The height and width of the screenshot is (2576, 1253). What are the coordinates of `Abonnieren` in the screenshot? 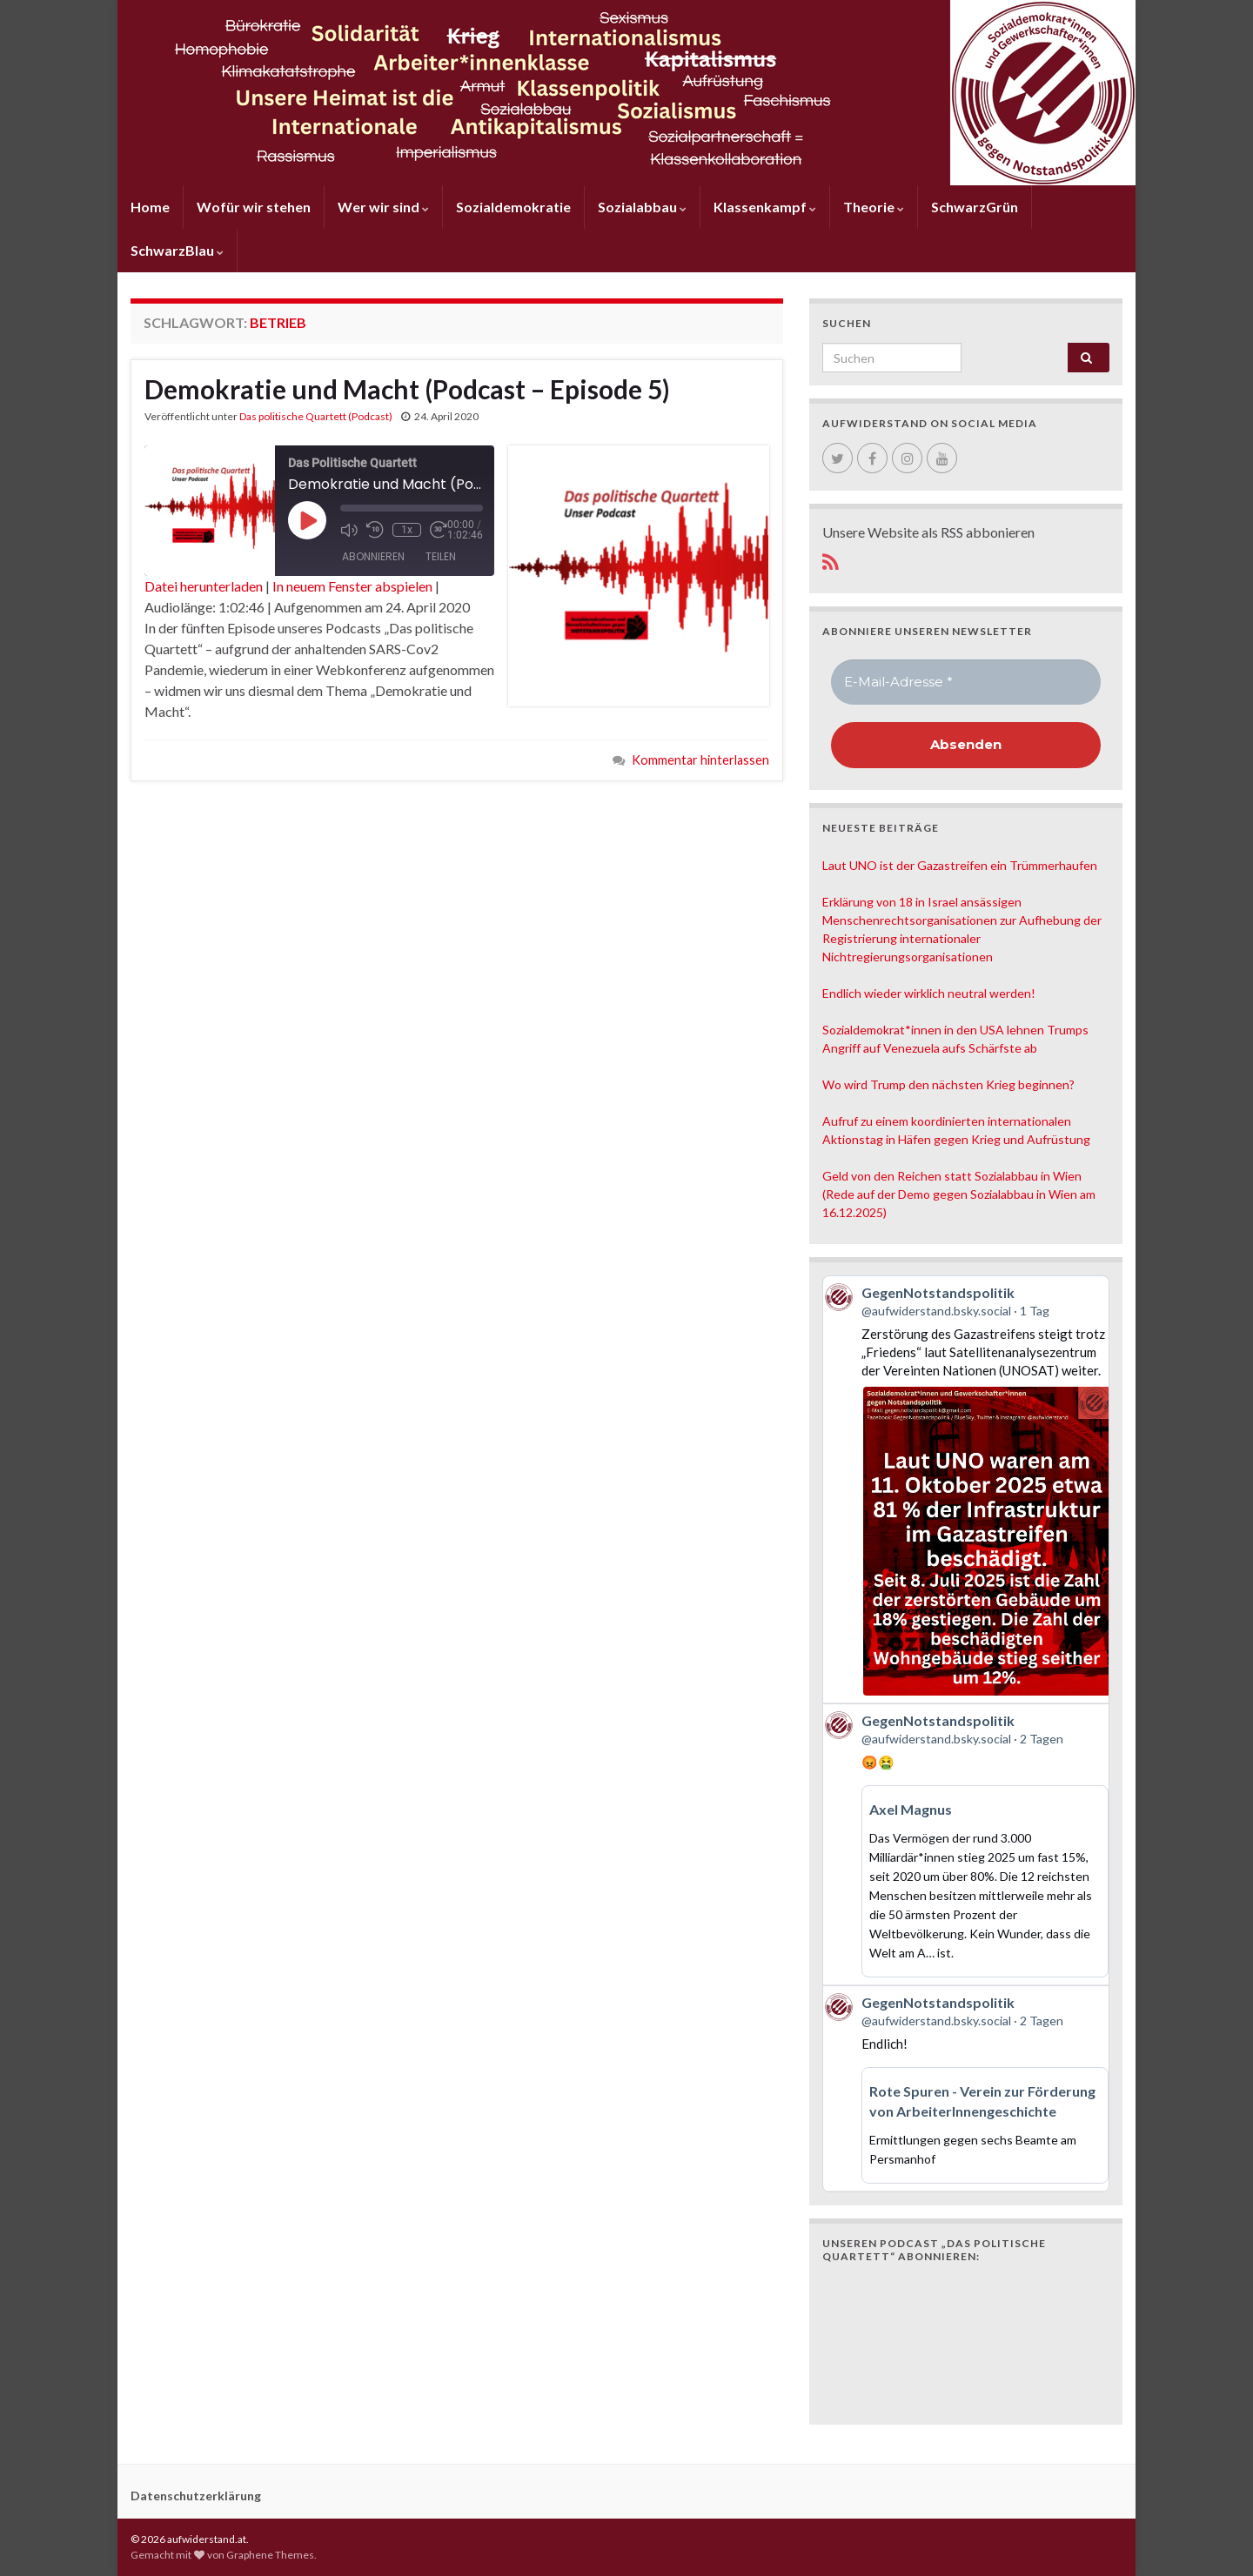 It's located at (373, 556).